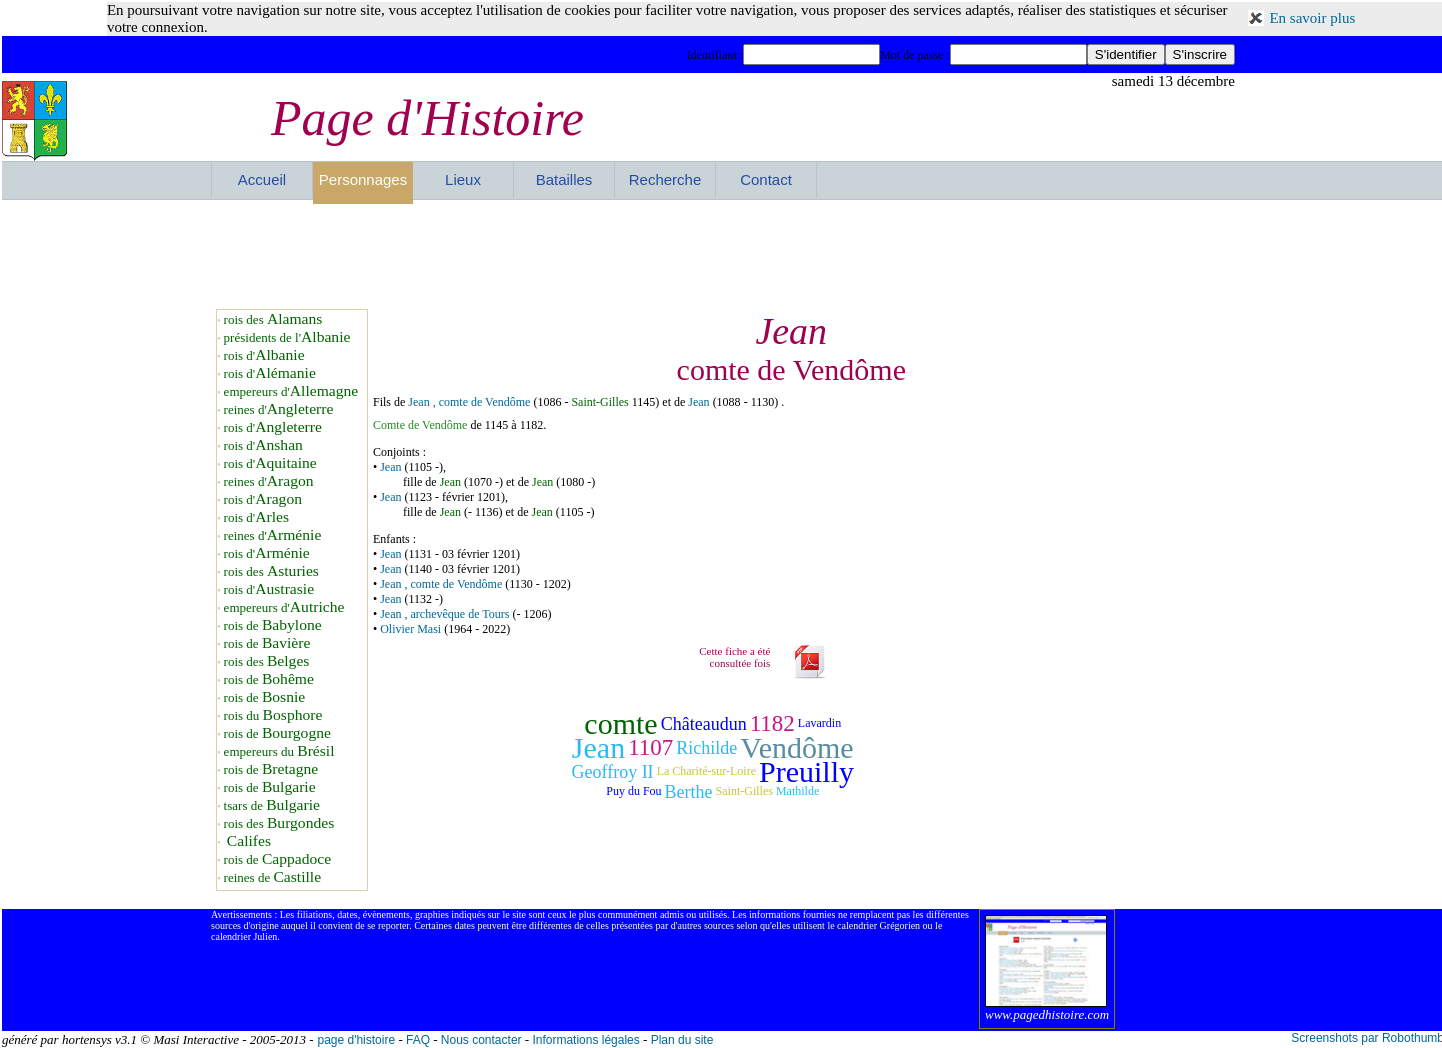 This screenshot has width=1442, height=1048. What do you see at coordinates (273, 319) in the screenshot?
I see `rois des` at bounding box center [273, 319].